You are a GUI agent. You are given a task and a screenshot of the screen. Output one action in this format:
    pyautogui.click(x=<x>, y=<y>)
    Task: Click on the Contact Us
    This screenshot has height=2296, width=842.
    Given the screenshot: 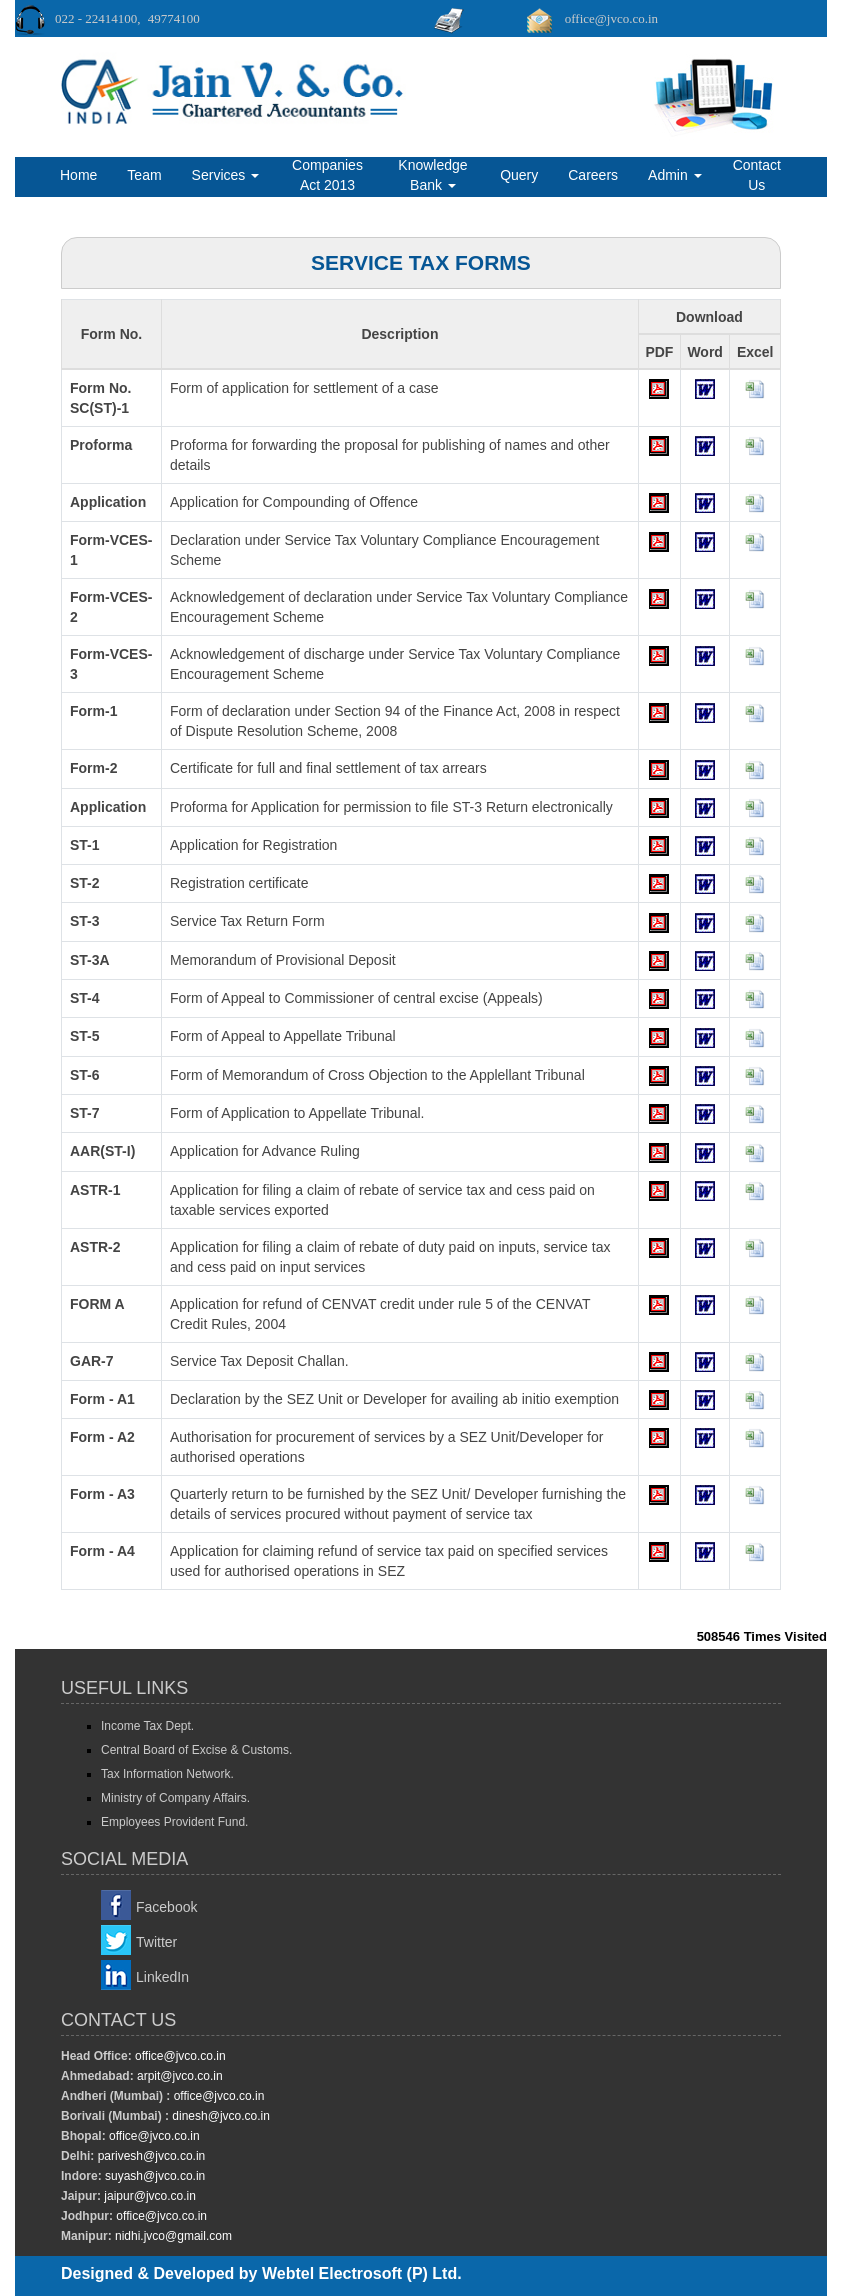 What is the action you would take?
    pyautogui.click(x=757, y=175)
    